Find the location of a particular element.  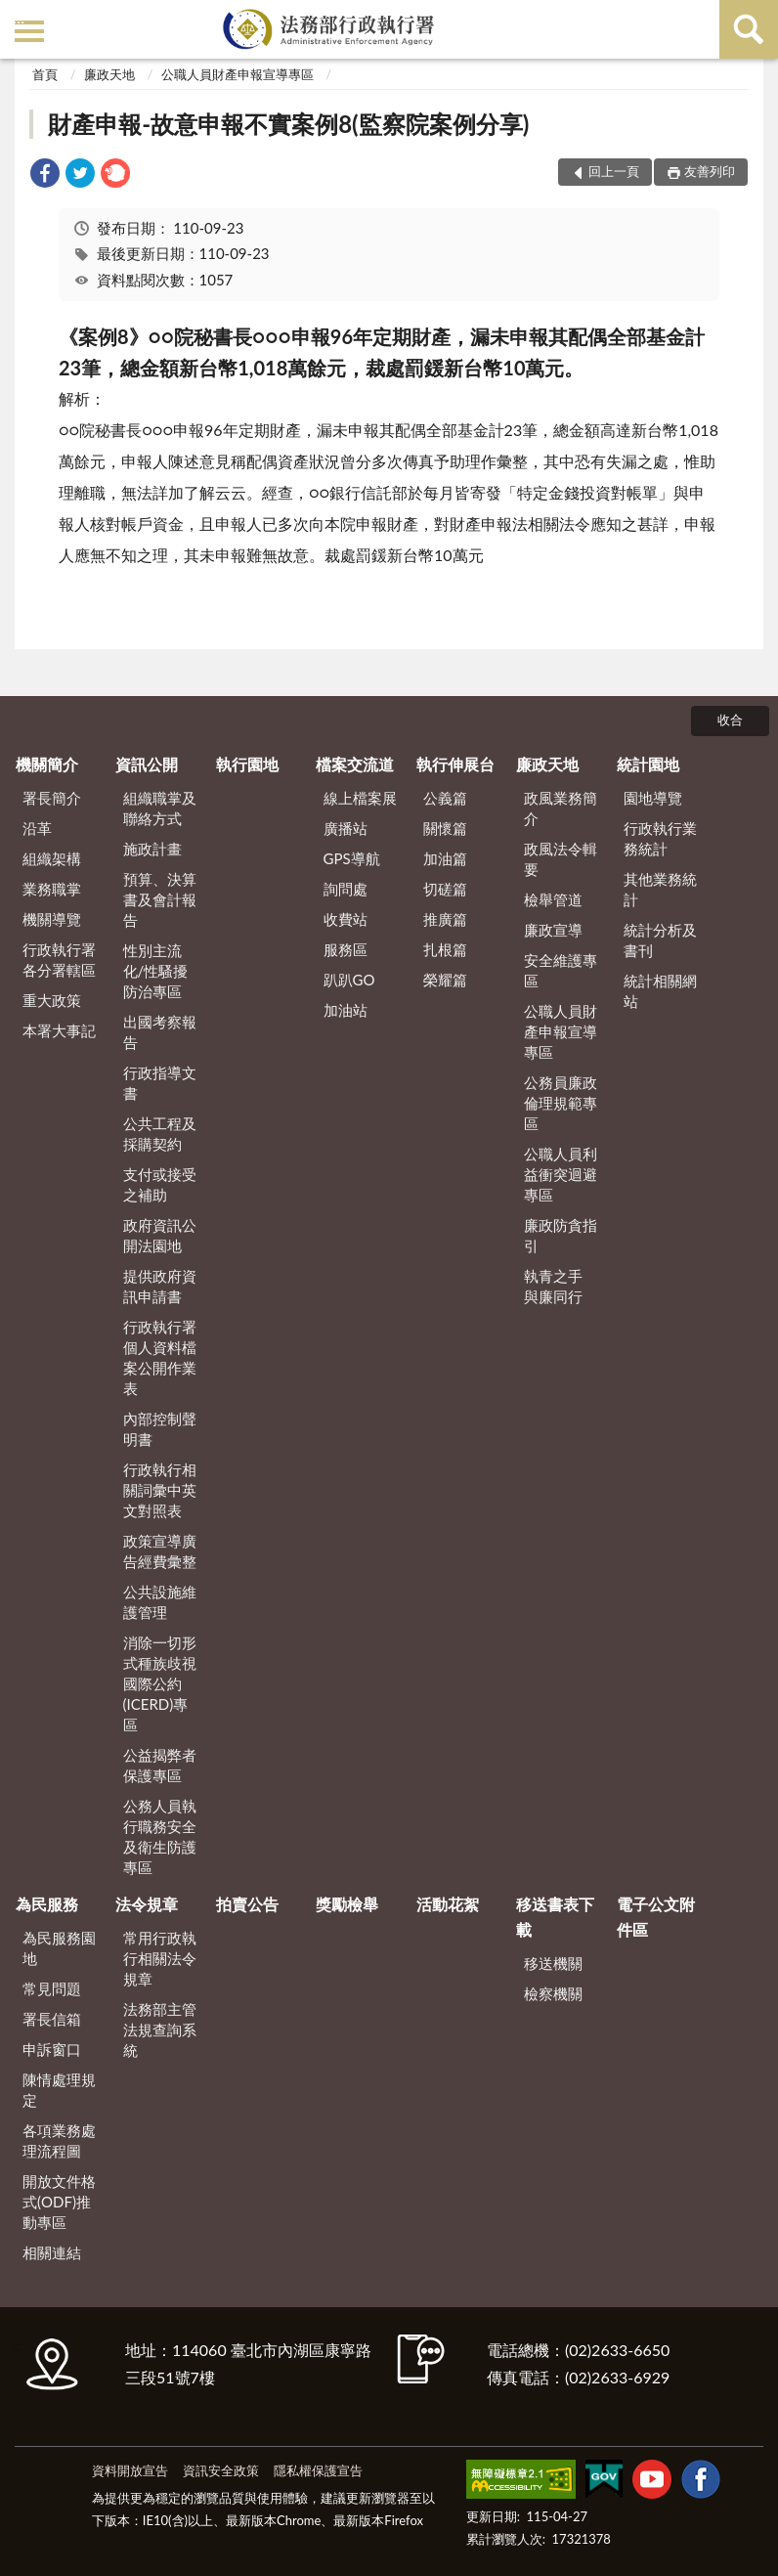

提供政府資訊申請書 is located at coordinates (159, 1286).